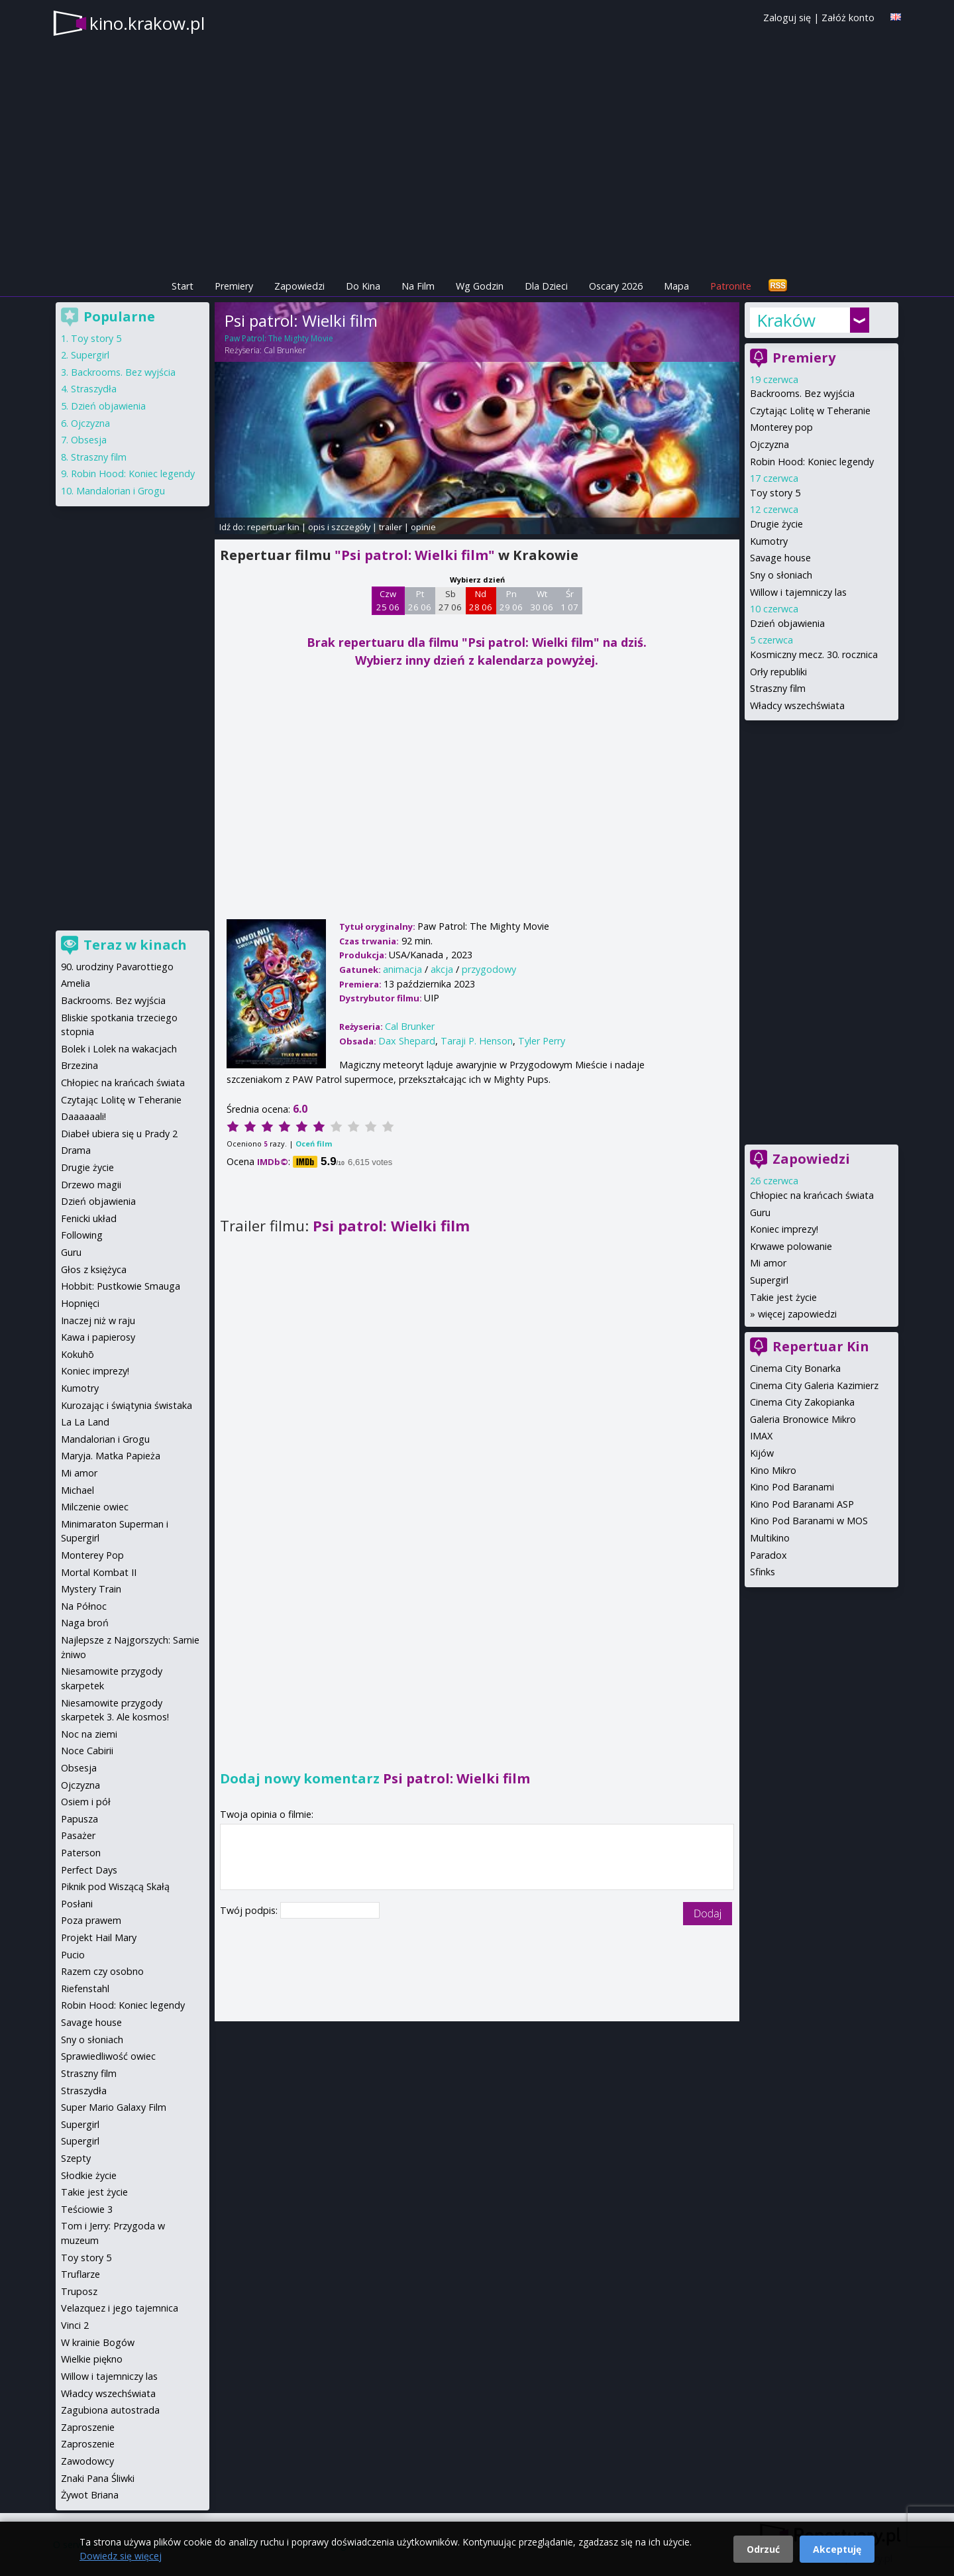 The height and width of the screenshot is (2576, 954). I want to click on Perfect Days, so click(89, 1870).